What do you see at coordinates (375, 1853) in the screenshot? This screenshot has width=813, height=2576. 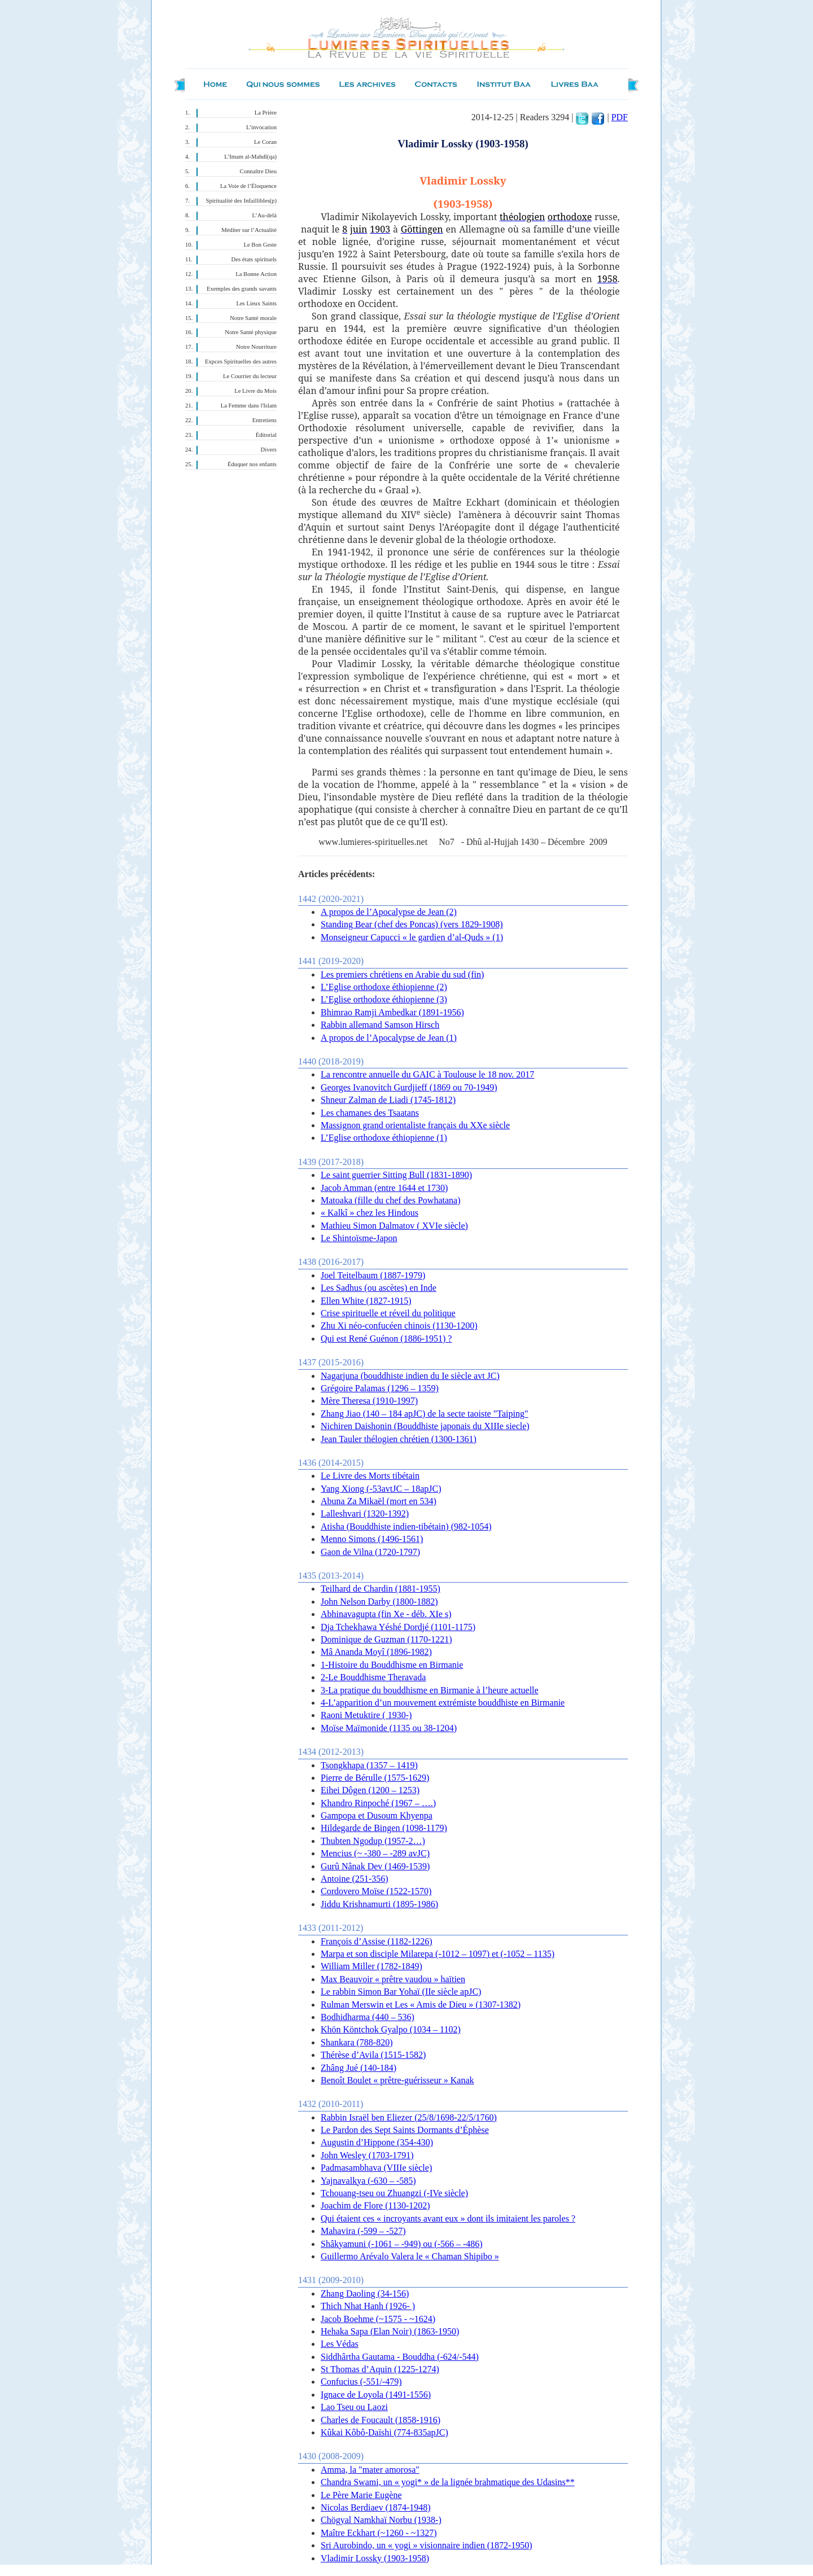 I see `Mencius (~ -380 – -289 avJC)` at bounding box center [375, 1853].